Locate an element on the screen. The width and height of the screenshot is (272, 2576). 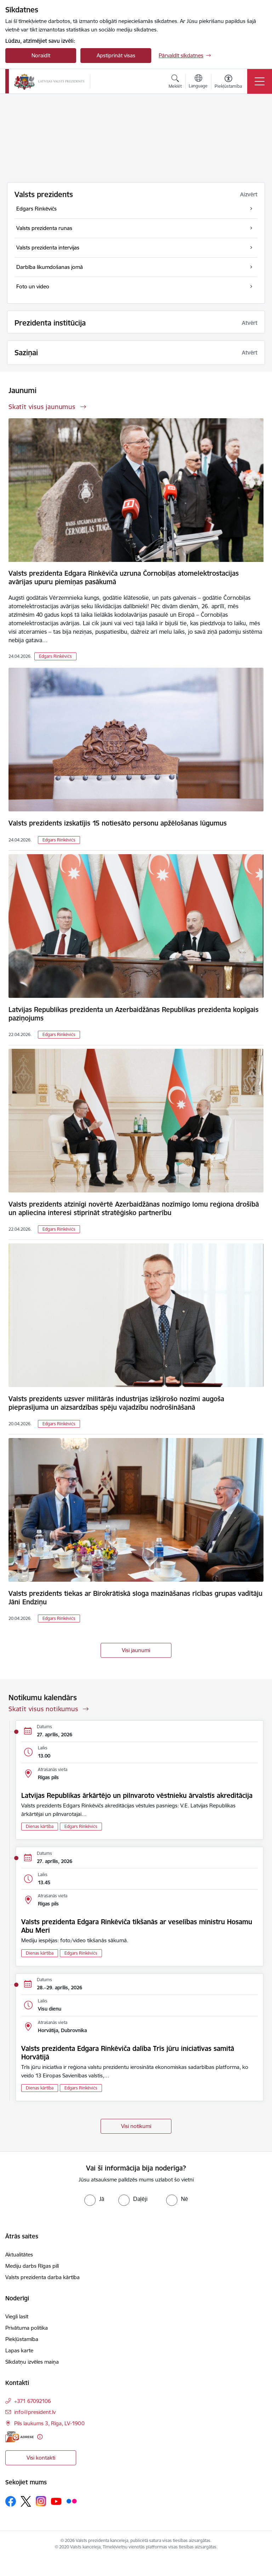
Piekļūstamība is located at coordinates (21, 2339).